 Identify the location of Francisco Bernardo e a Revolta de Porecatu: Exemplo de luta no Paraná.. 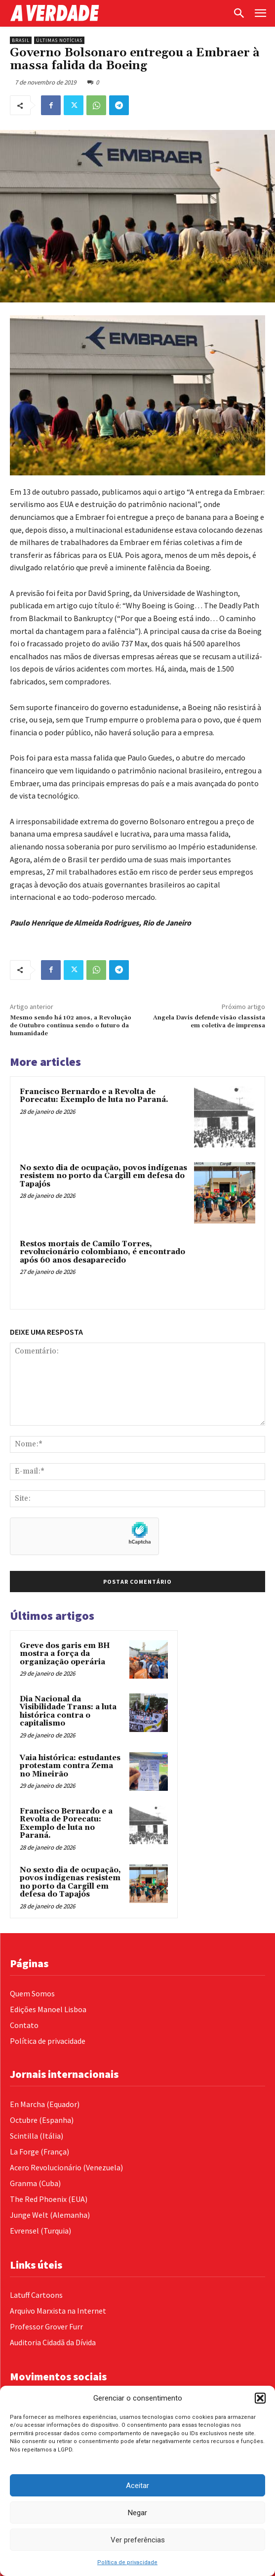
(94, 1096).